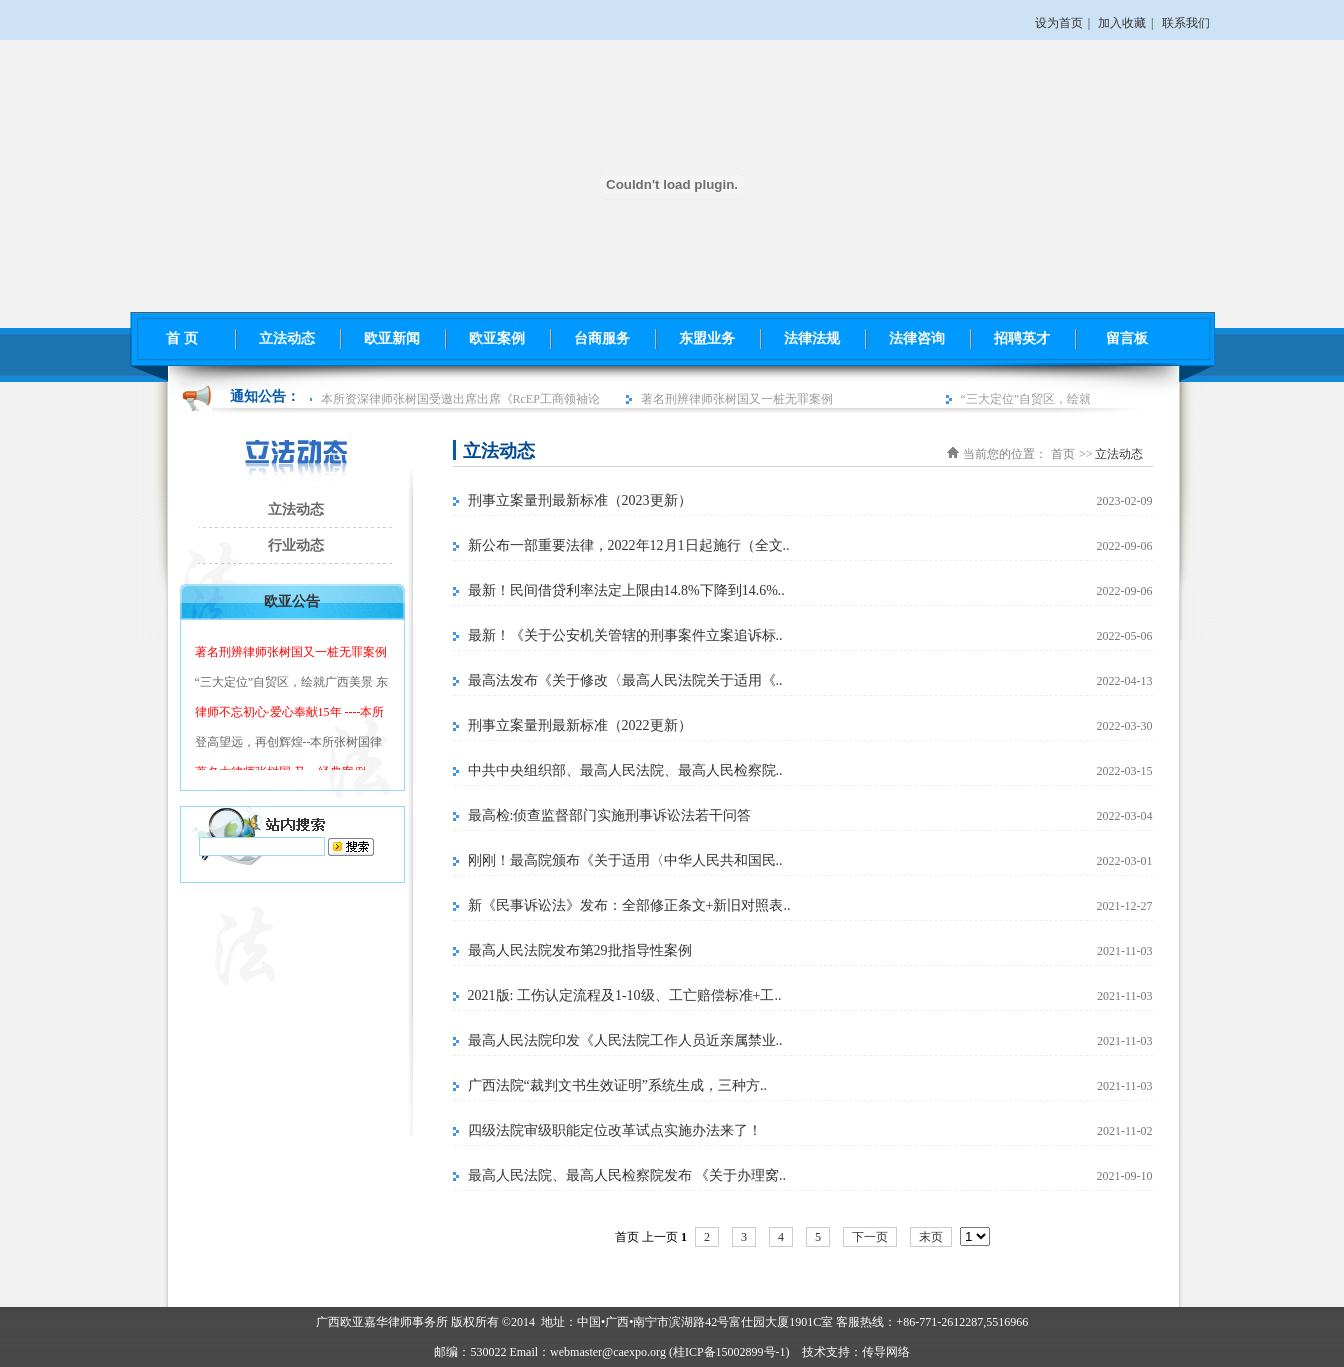  I want to click on 留言板, so click(1127, 338).